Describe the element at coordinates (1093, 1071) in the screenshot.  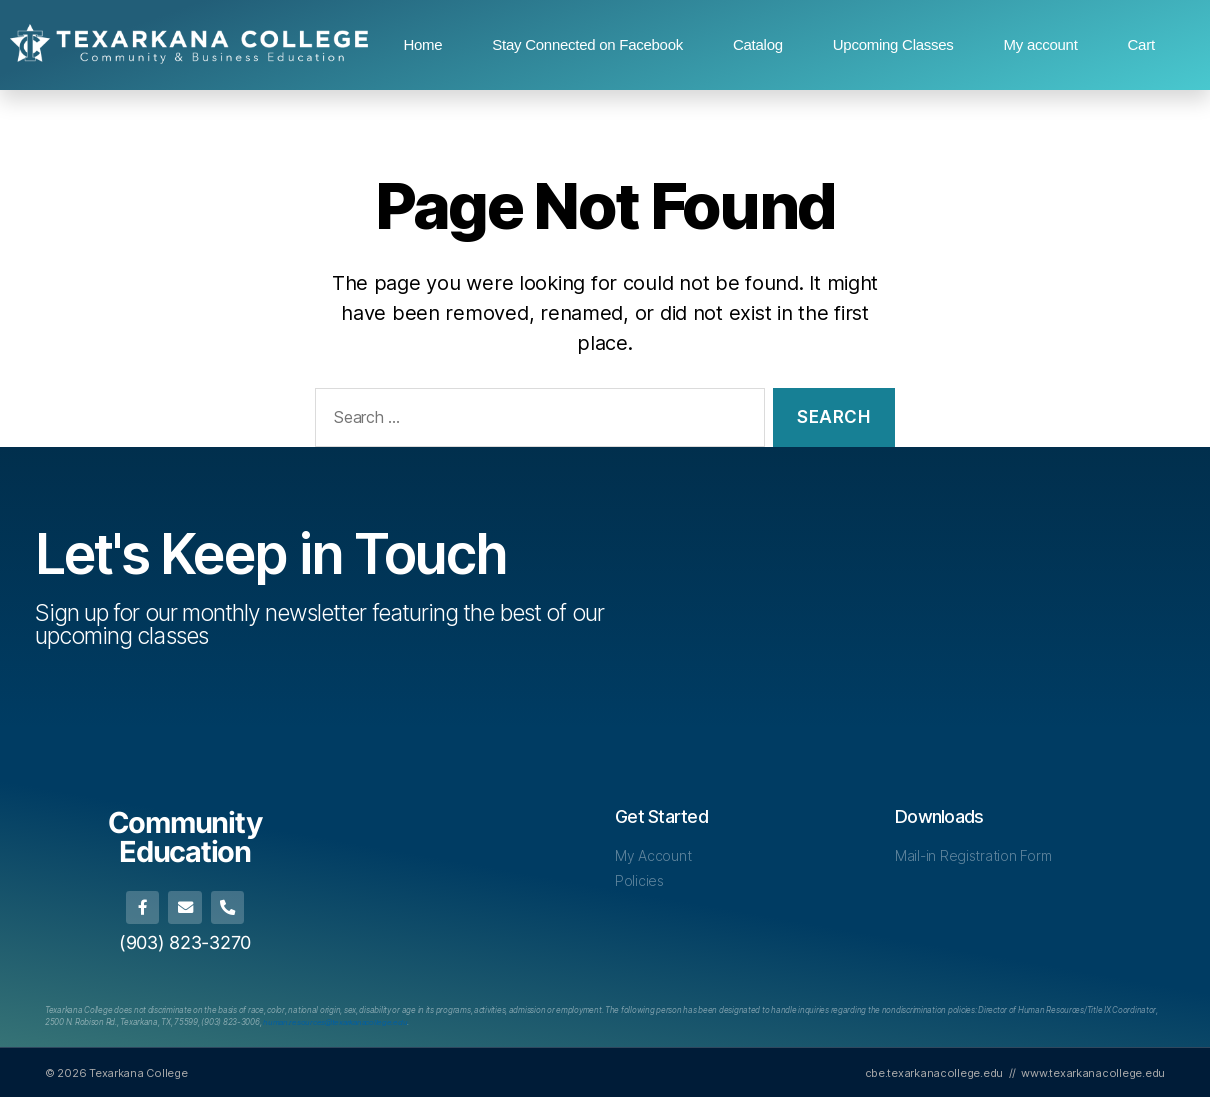
I see `www.texarkanacollege.edu` at that location.